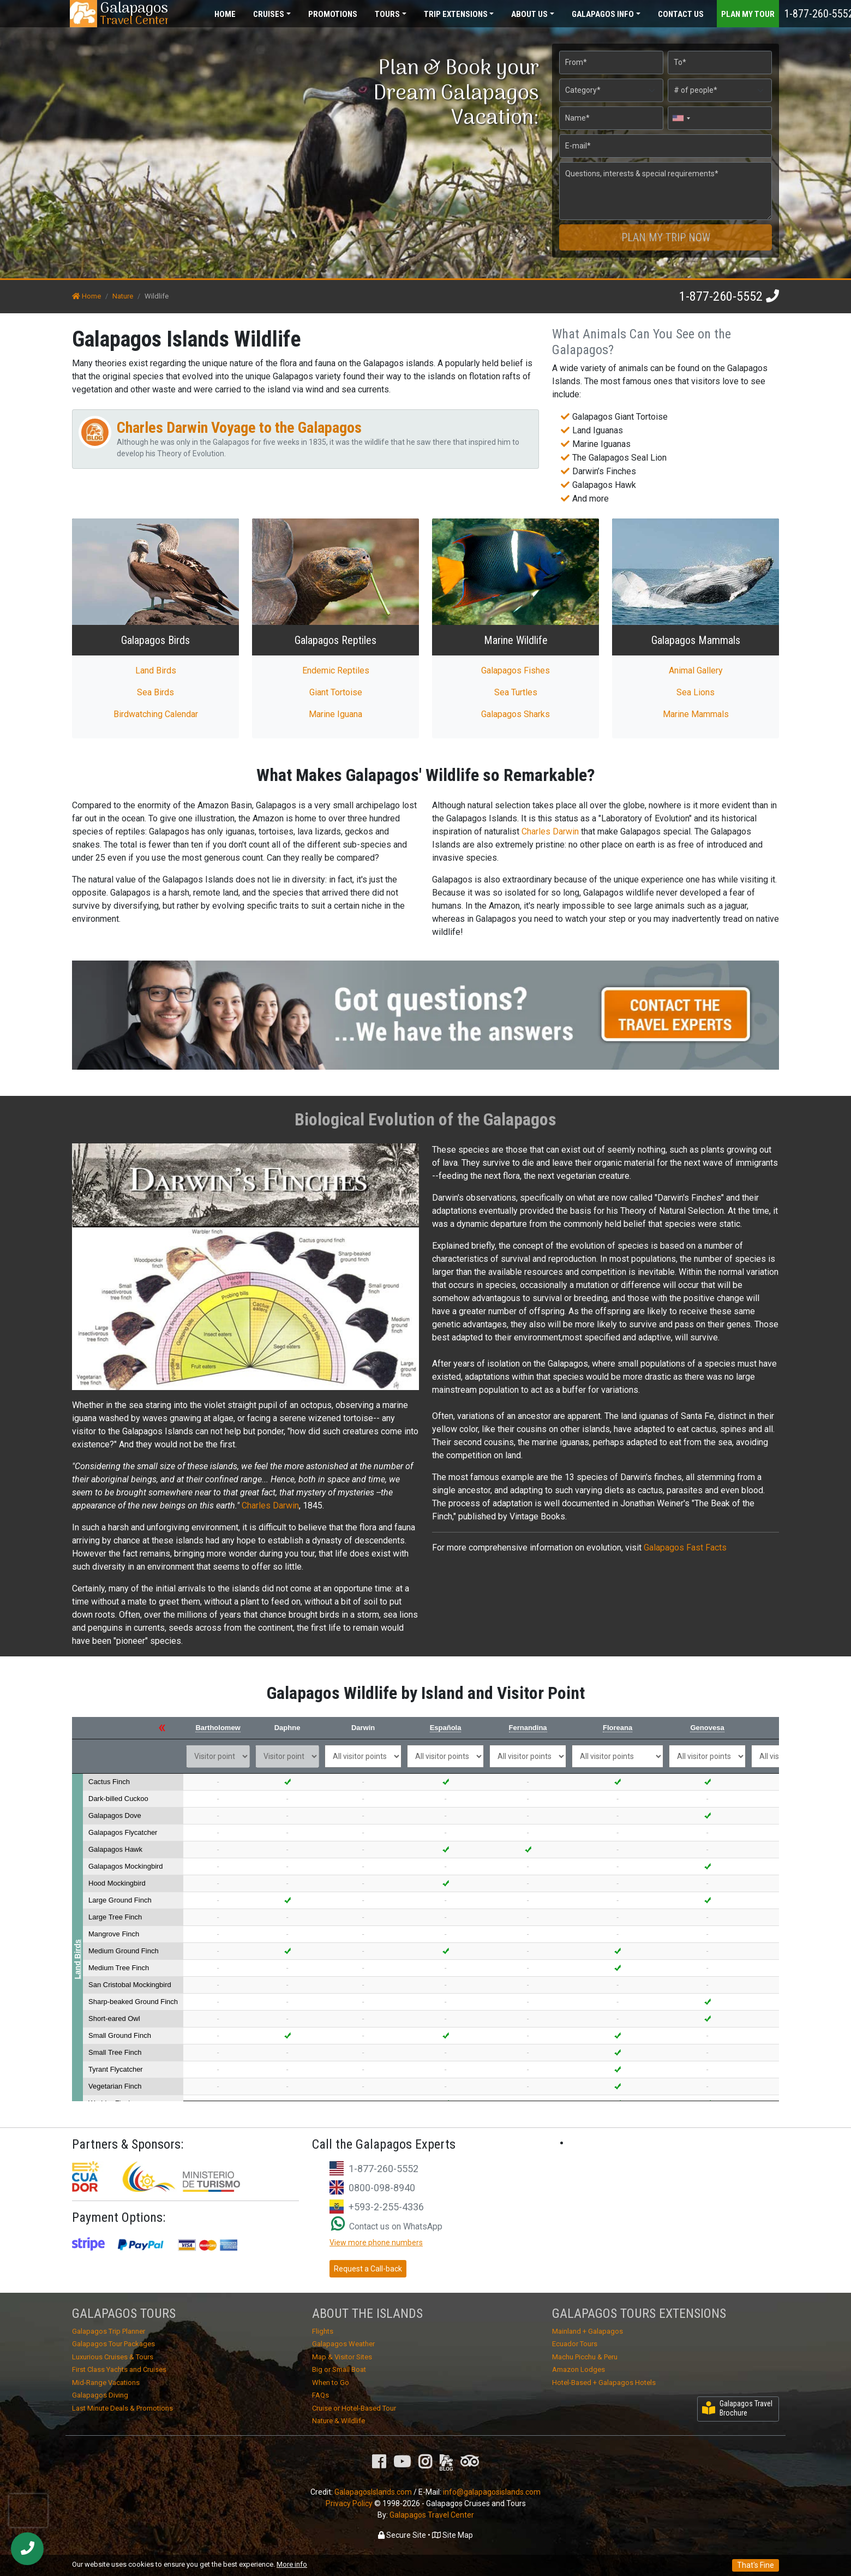 This screenshot has width=851, height=2576. Describe the element at coordinates (452, 2535) in the screenshot. I see `Site Map` at that location.